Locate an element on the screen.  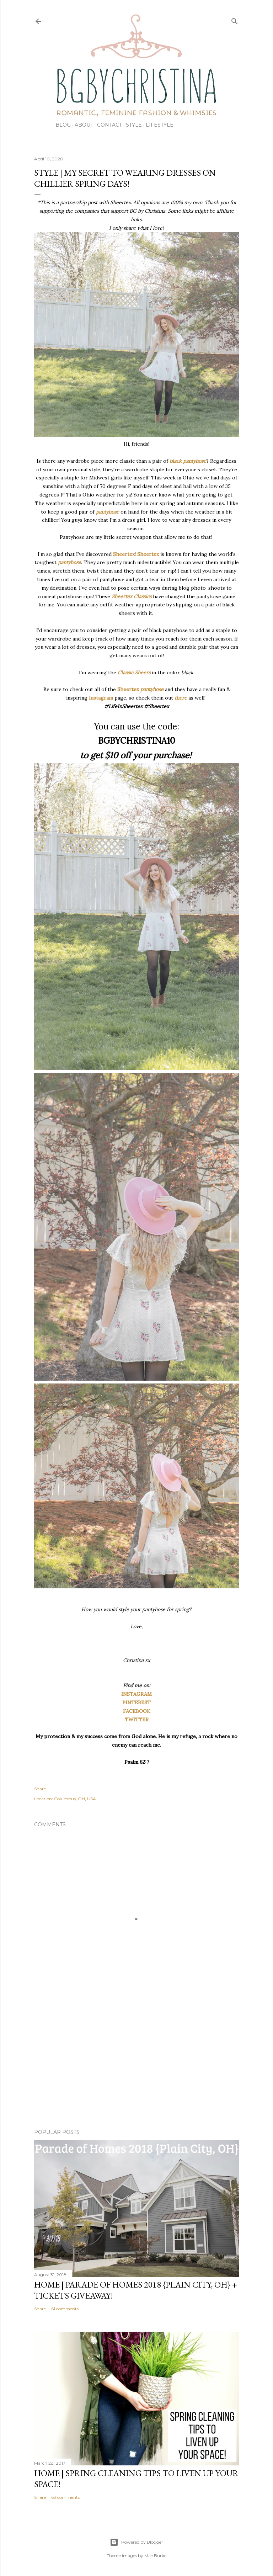
Instagram is located at coordinates (101, 698).